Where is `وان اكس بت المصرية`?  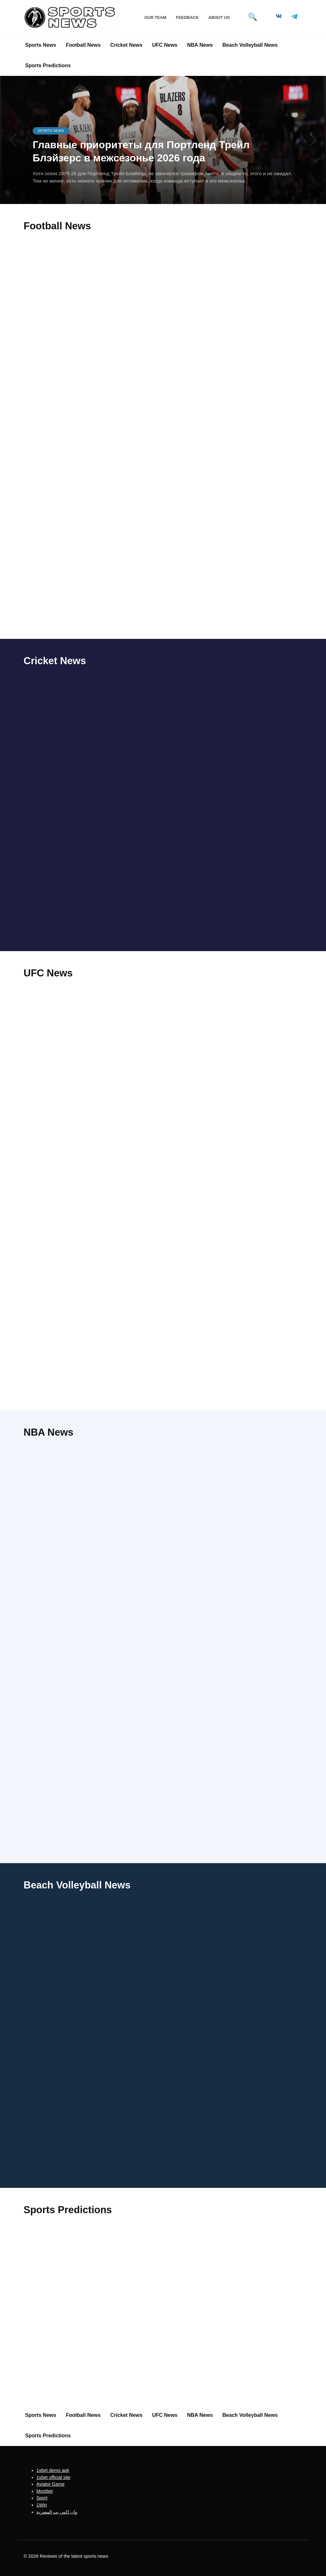
وان اكس بت المصرية is located at coordinates (57, 2512).